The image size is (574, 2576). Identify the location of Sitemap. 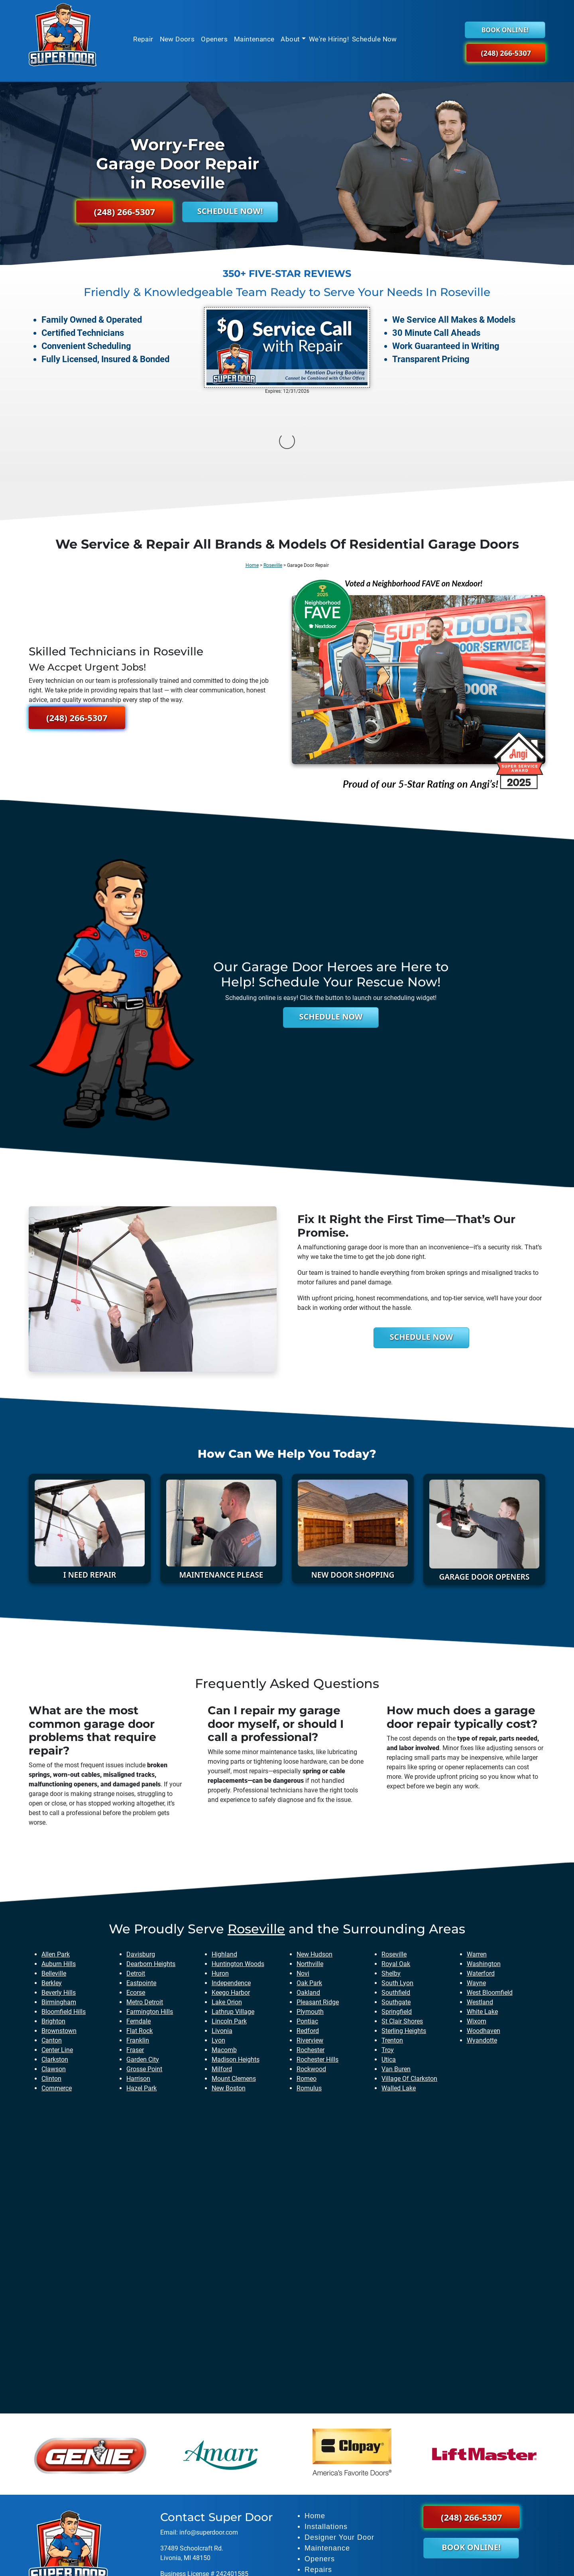
(351, 2564).